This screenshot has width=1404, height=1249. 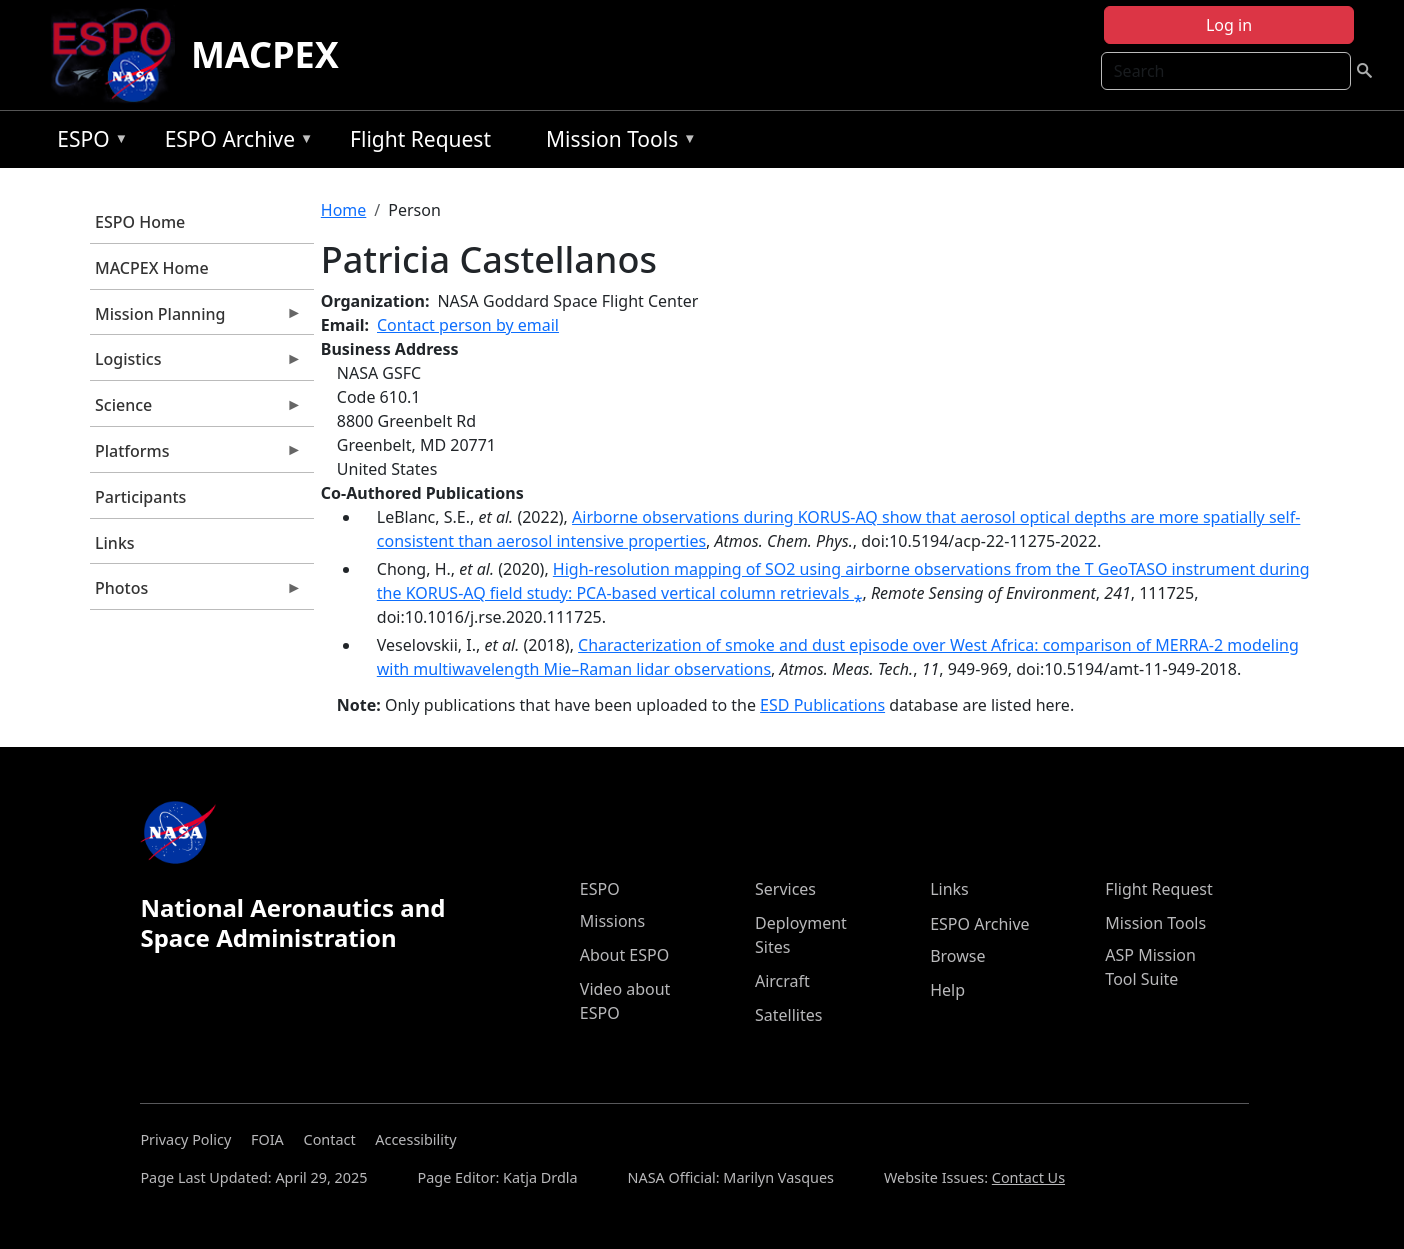 What do you see at coordinates (196, 319) in the screenshot?
I see `Mission Planning` at bounding box center [196, 319].